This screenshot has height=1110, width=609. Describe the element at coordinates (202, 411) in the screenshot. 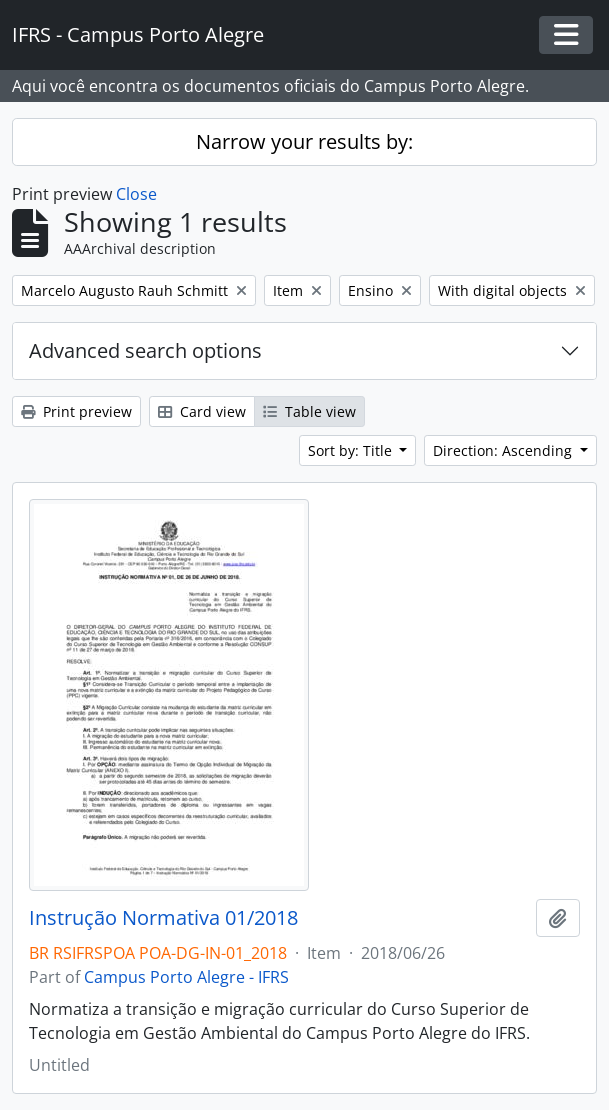

I see `Card view` at that location.